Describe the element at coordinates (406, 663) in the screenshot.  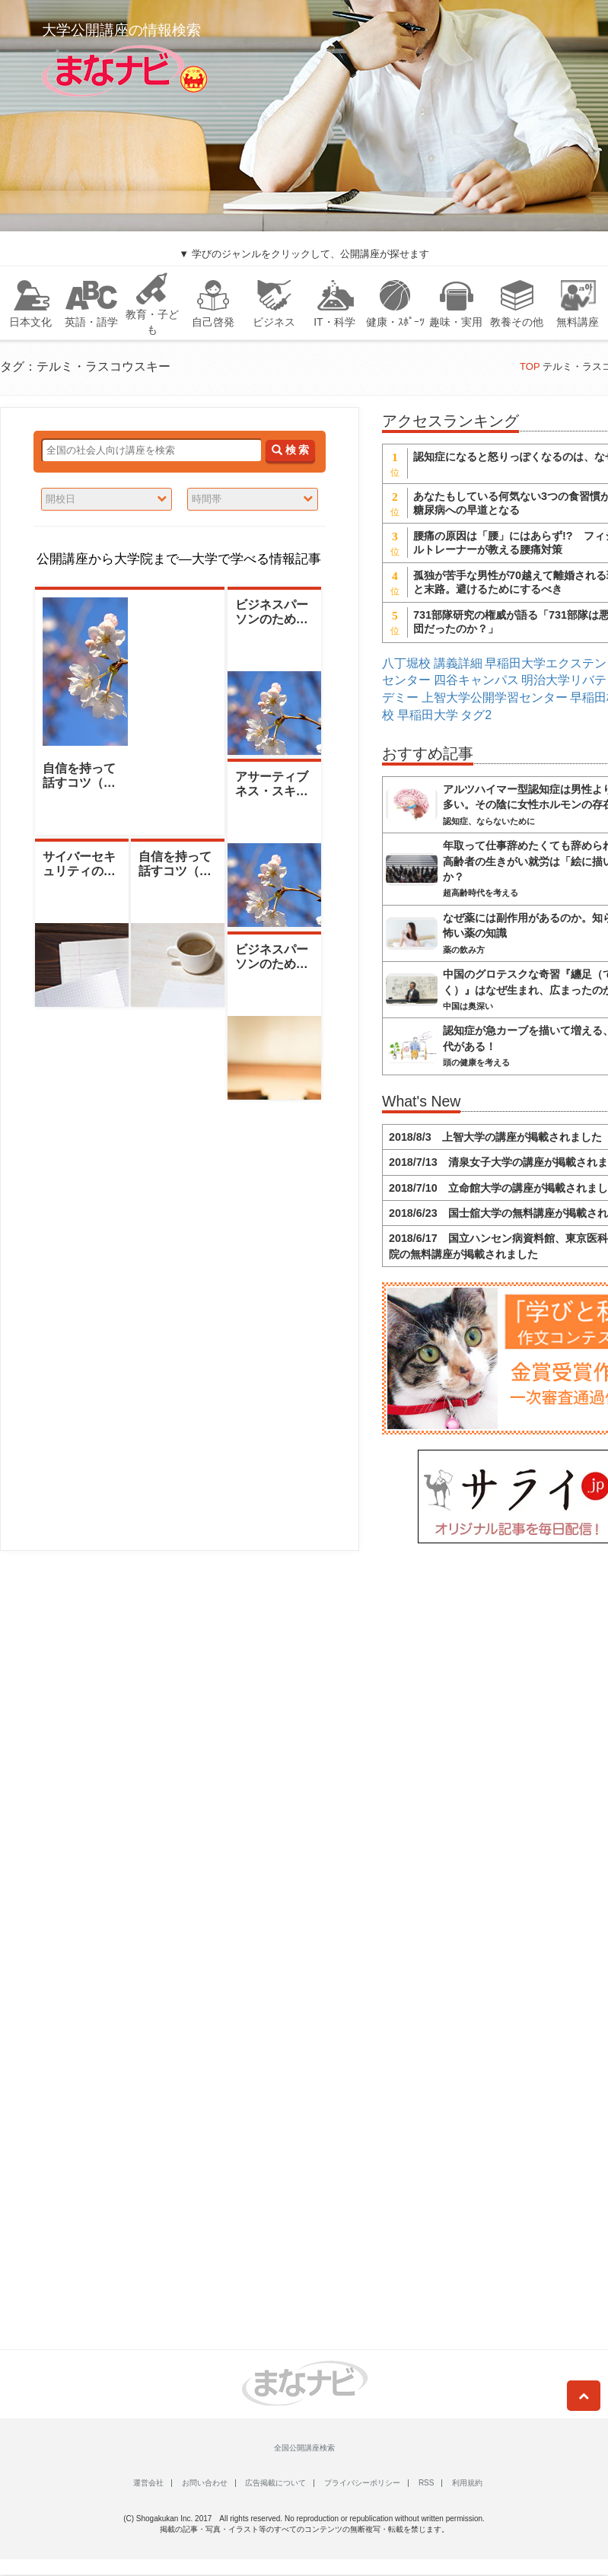
I see `八丁堀校` at that location.